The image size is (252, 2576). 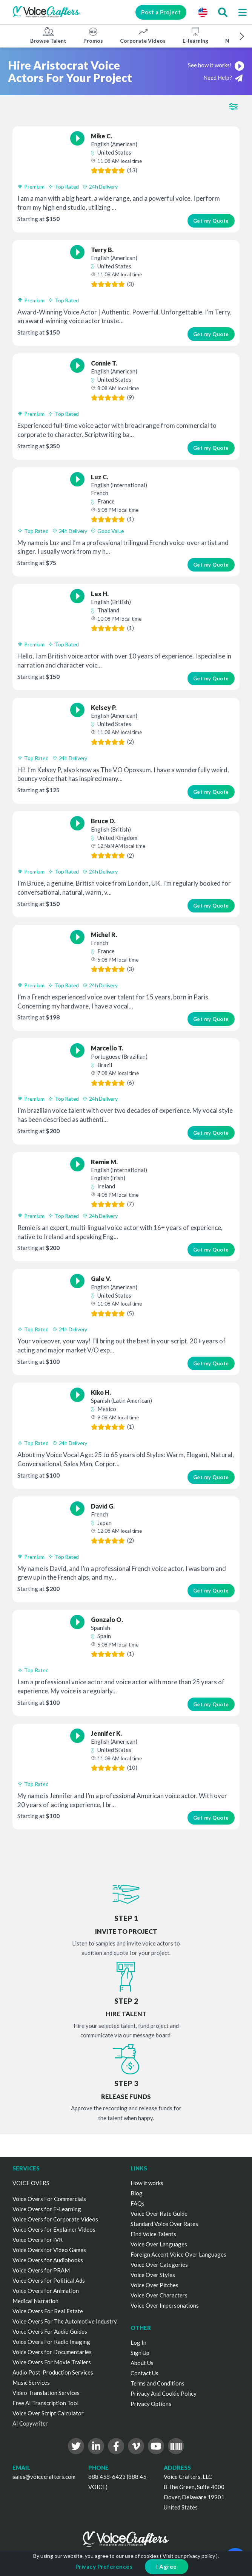 I want to click on Voice Over Rate Guide, so click(x=159, y=2213).